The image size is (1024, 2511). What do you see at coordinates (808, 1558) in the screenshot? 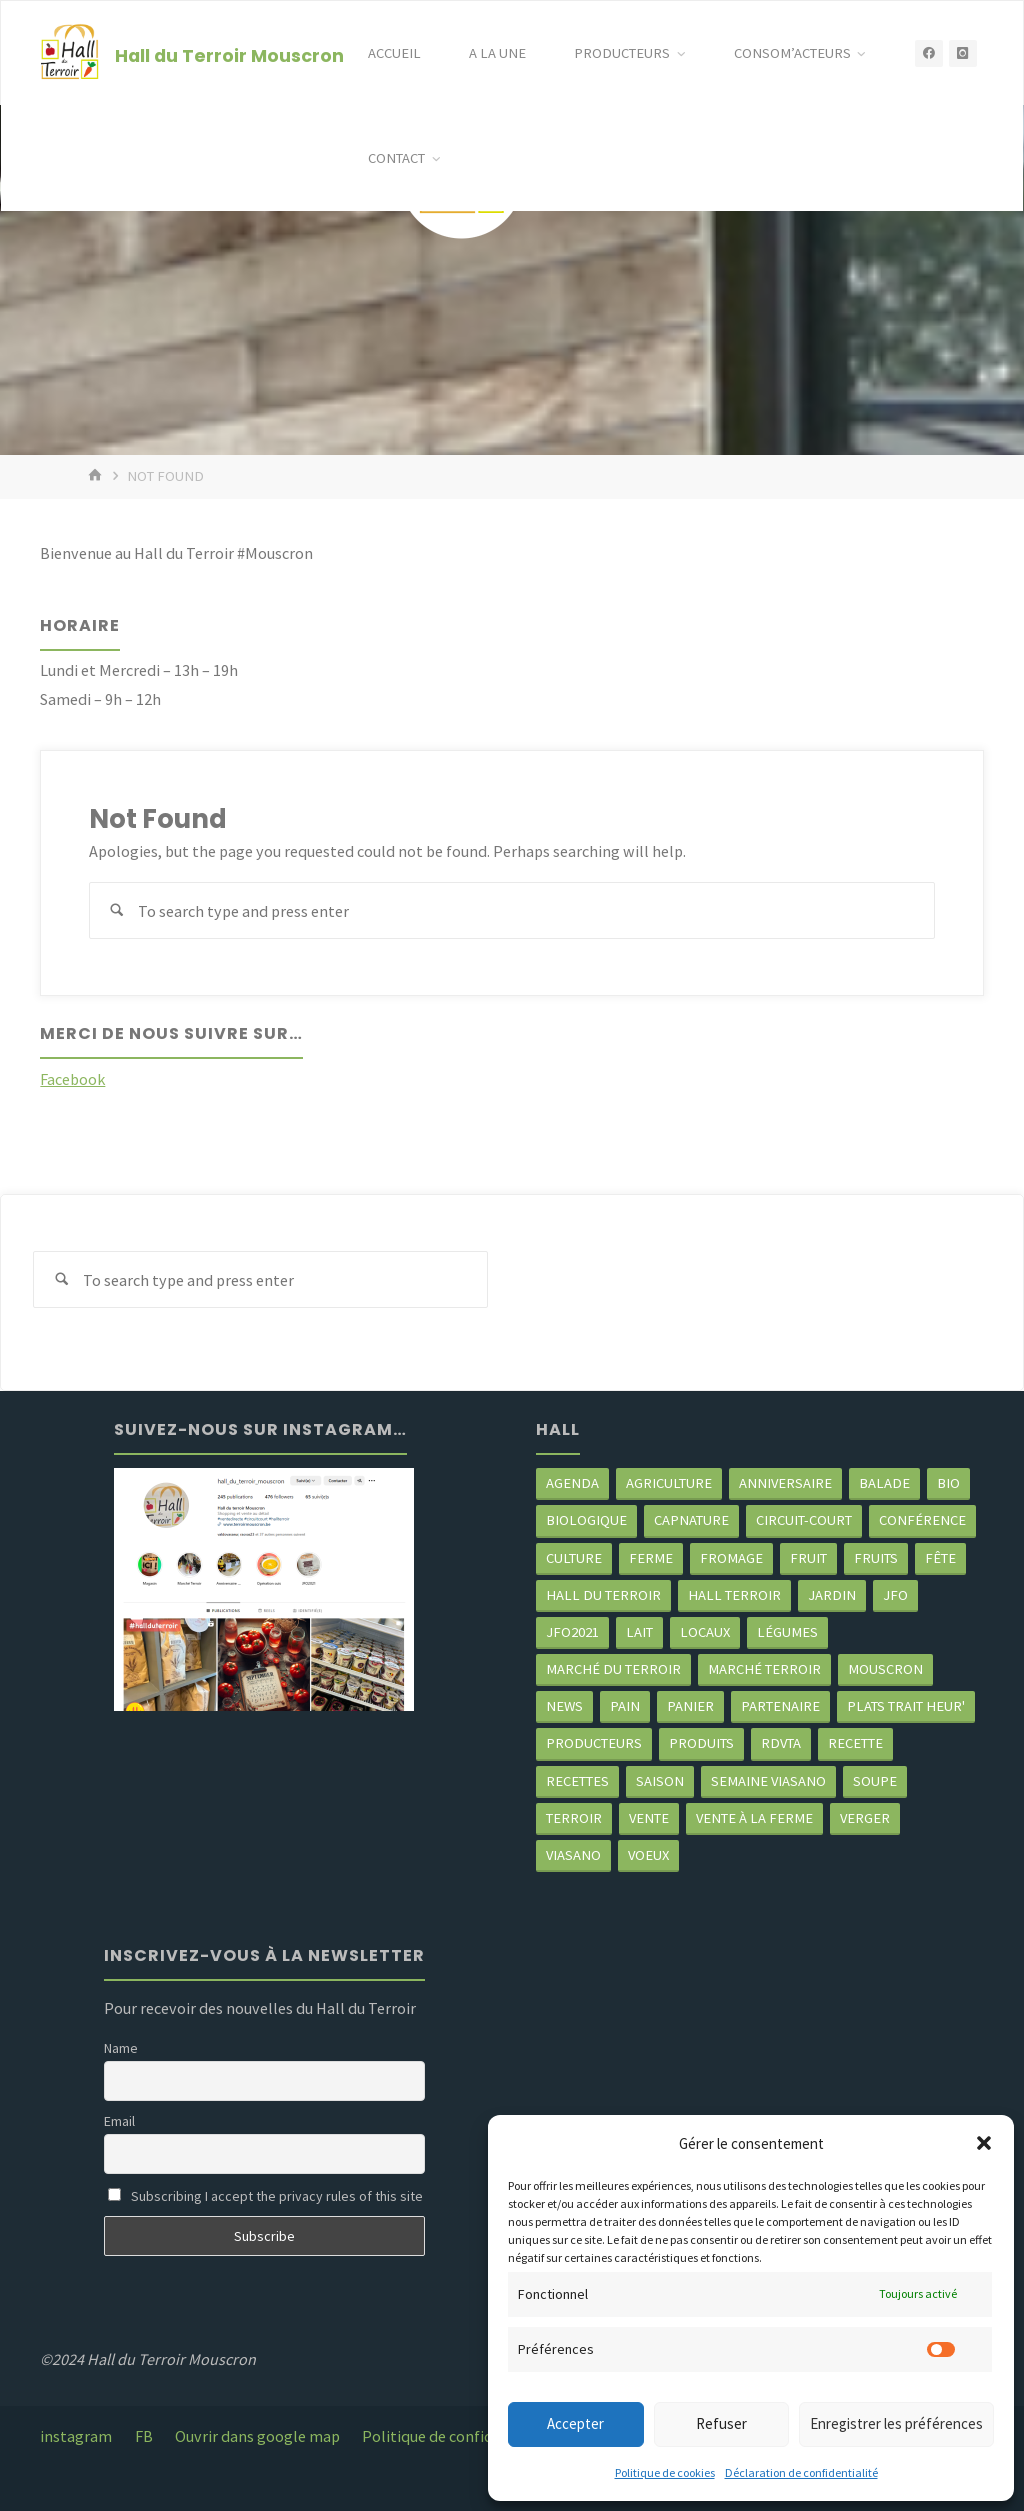
I see `fruit [fruit (2 éléments)]` at bounding box center [808, 1558].